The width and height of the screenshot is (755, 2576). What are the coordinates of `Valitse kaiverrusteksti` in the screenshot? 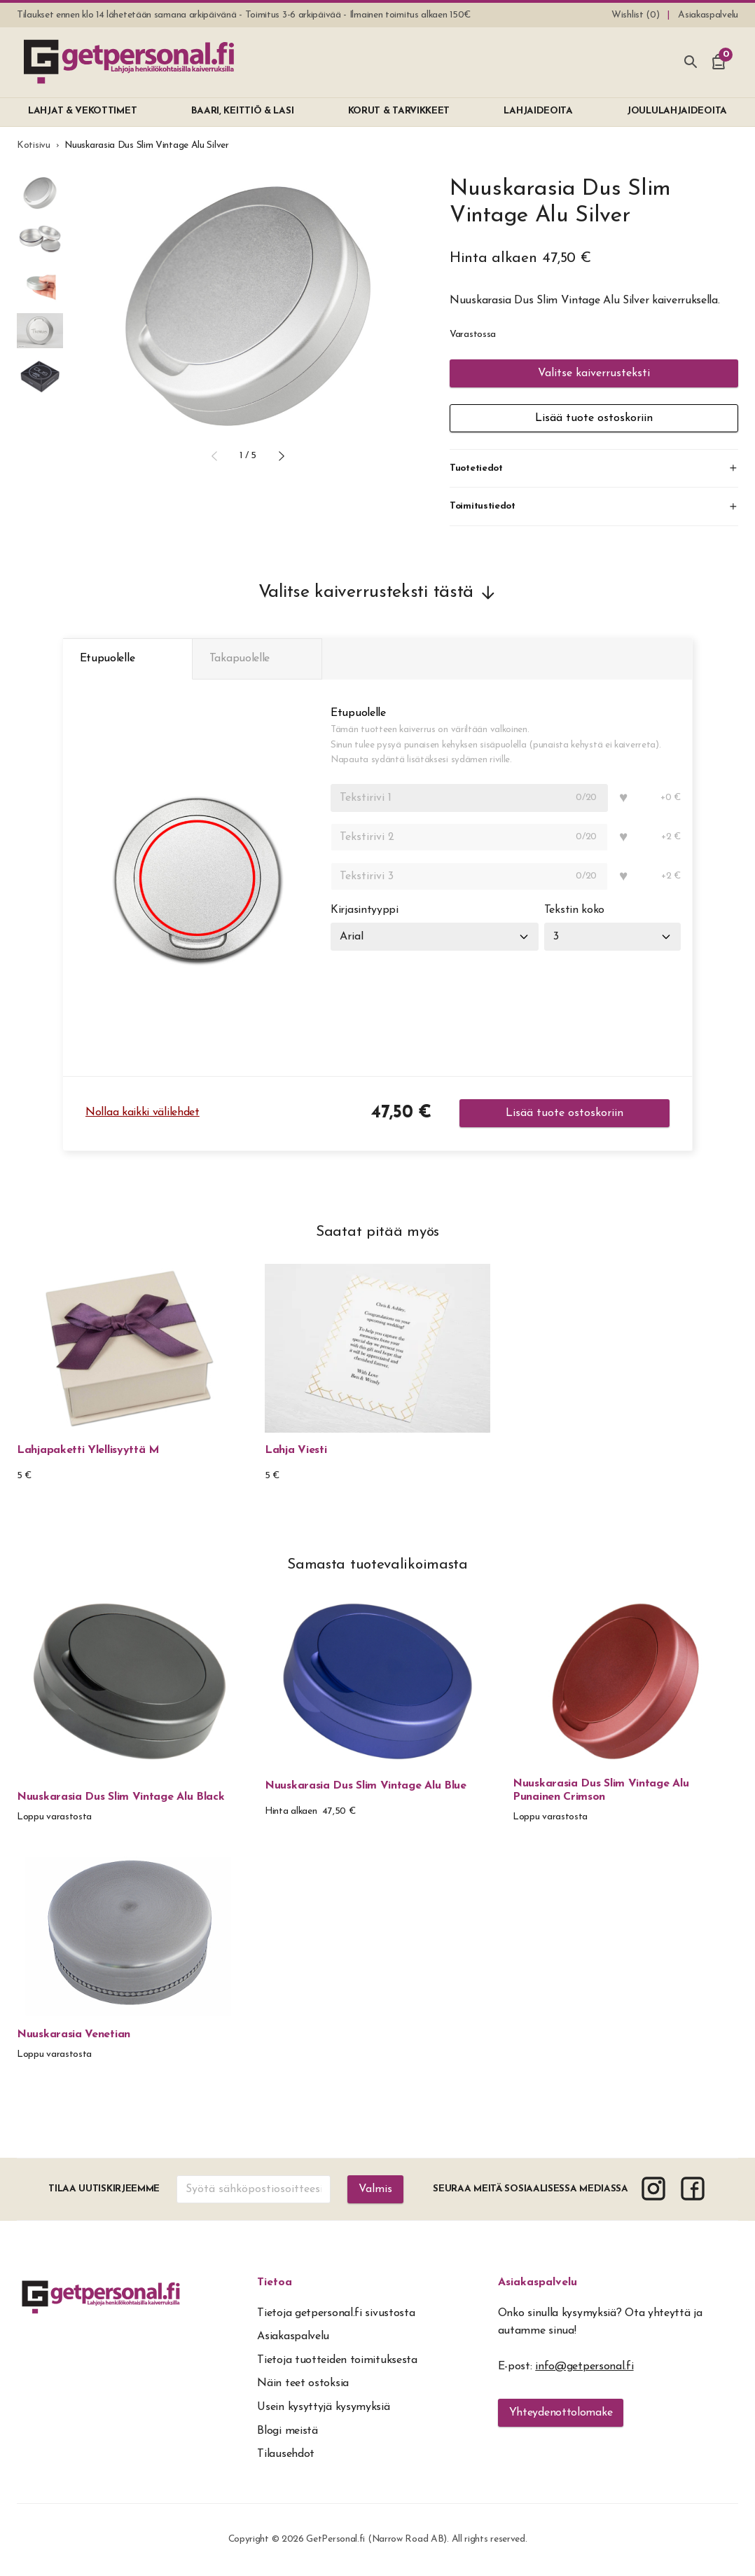 It's located at (594, 373).